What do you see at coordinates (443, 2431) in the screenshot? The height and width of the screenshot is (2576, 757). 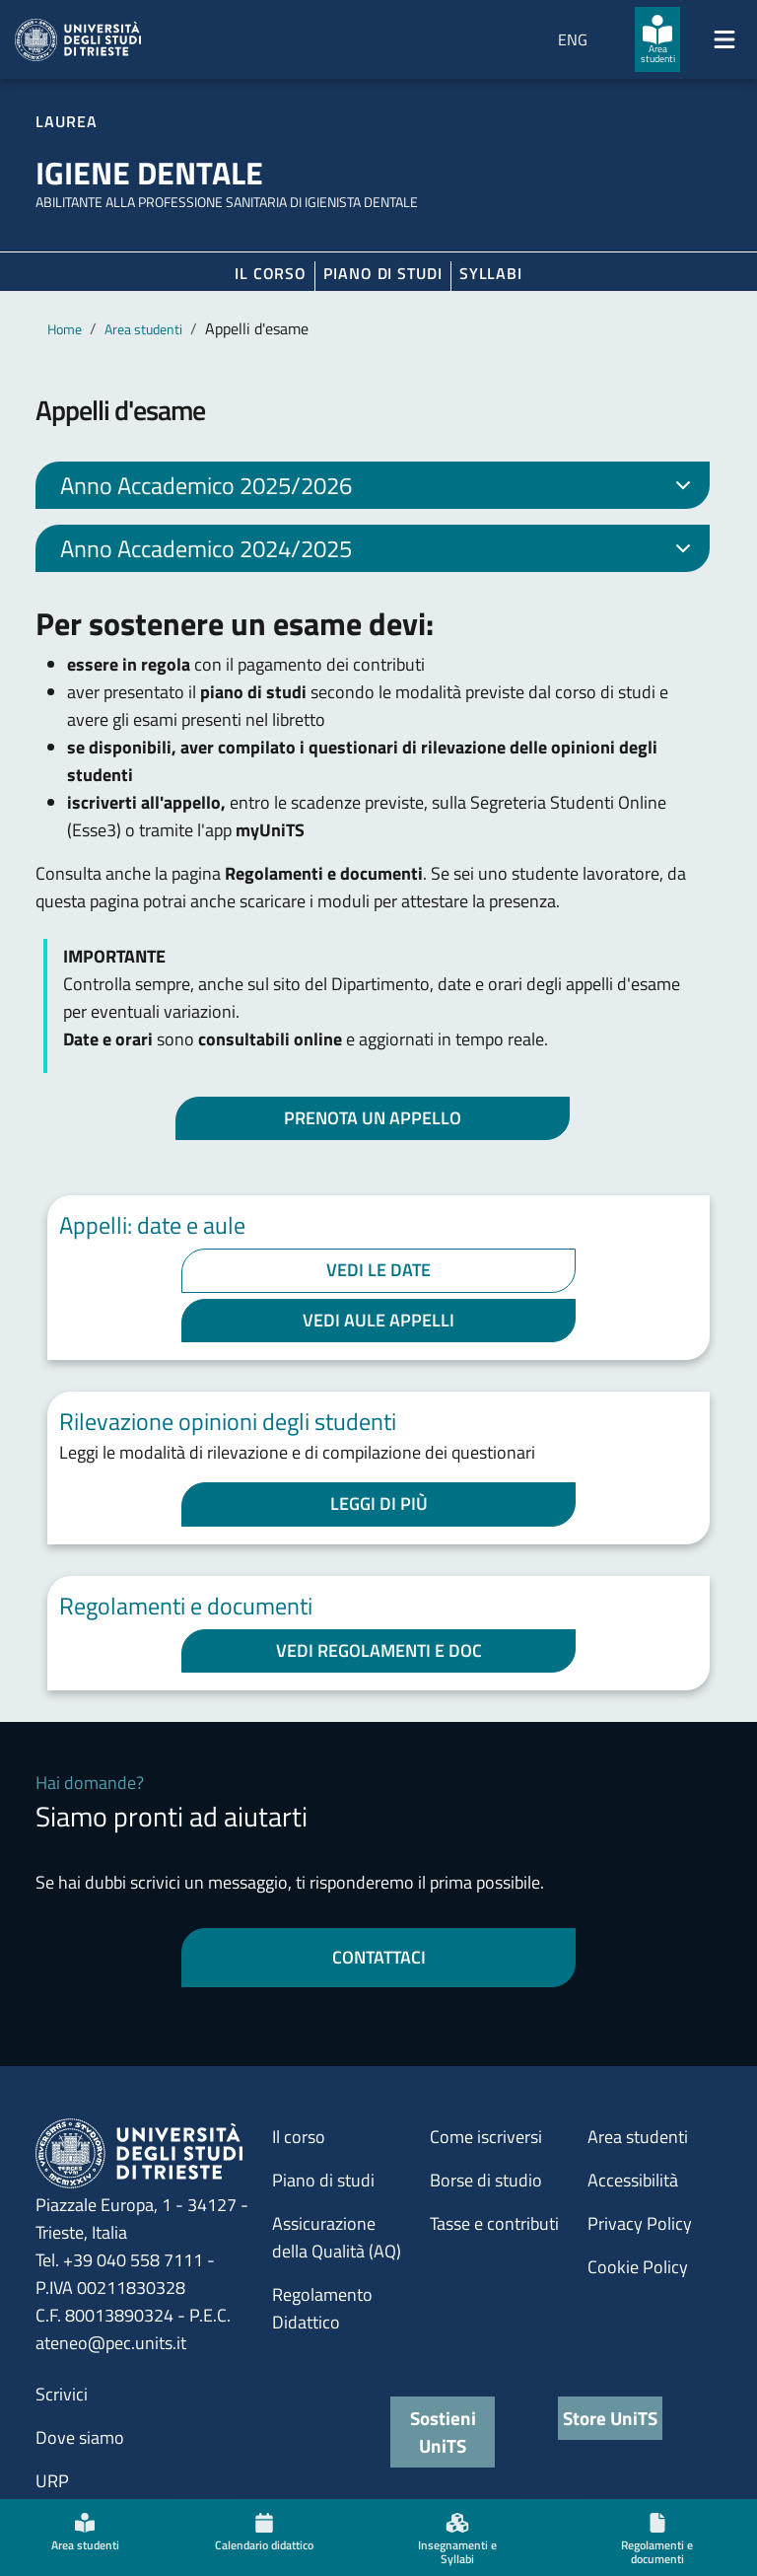 I see `Sostieni UniTS` at bounding box center [443, 2431].